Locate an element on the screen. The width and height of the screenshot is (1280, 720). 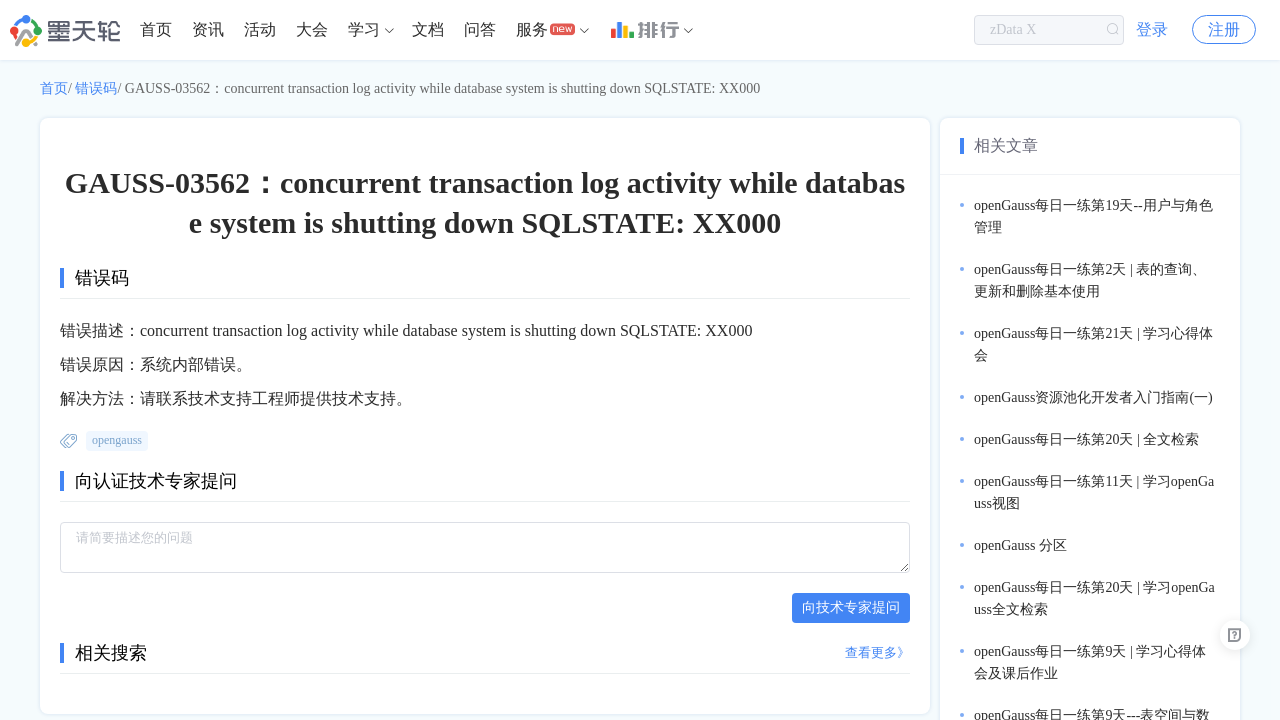
首页 is located at coordinates (156, 29).